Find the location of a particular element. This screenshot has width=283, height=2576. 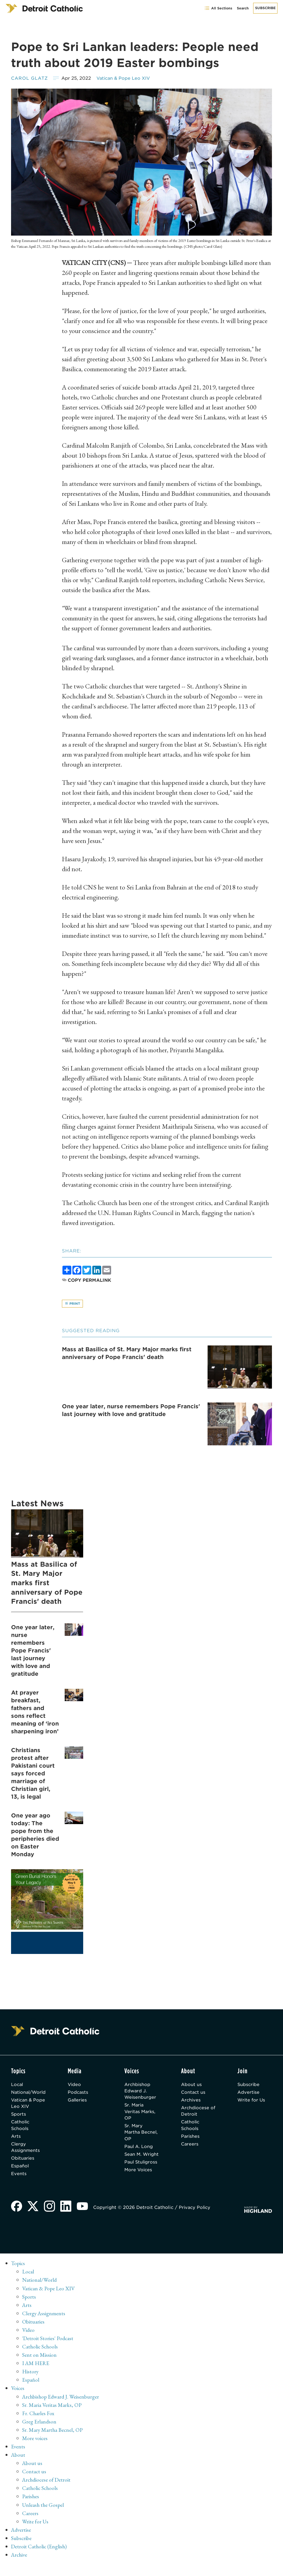

Clergy Assignments is located at coordinates (25, 2149).